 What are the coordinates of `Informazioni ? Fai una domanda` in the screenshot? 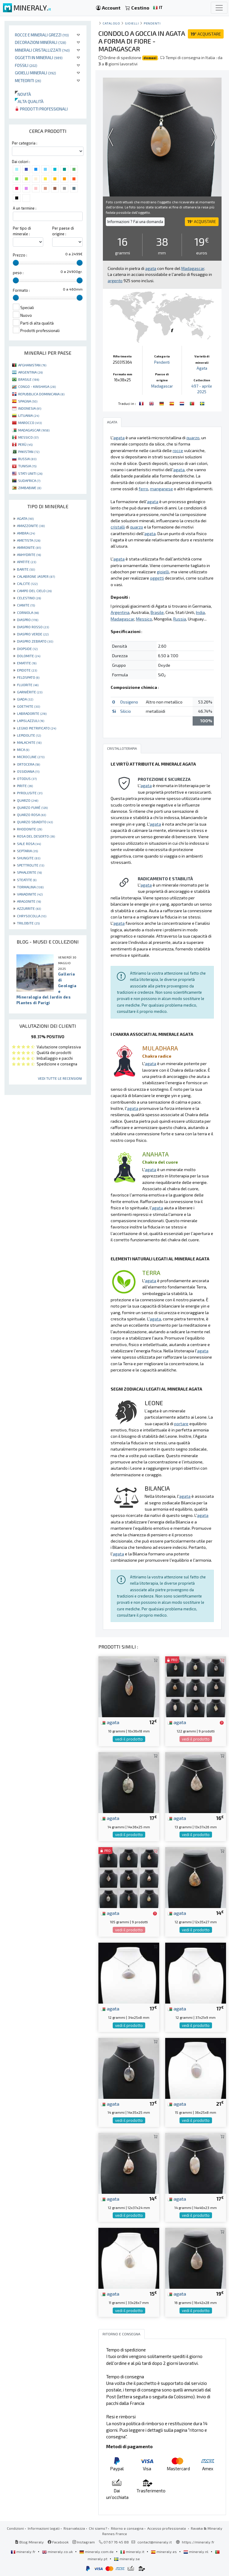 It's located at (135, 221).